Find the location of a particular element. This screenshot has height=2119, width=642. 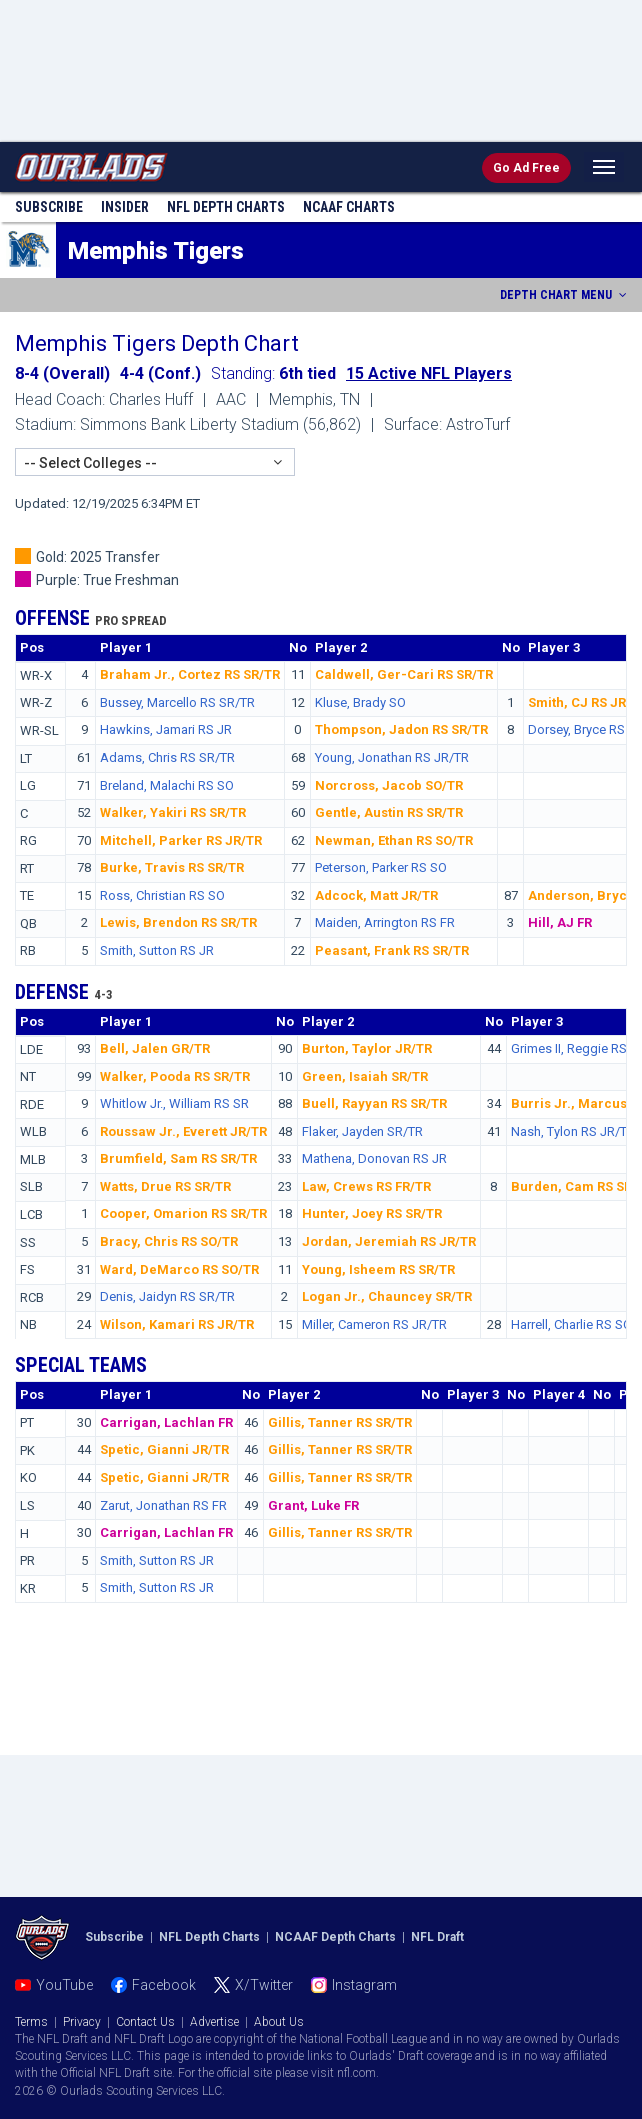

Insider is located at coordinates (125, 207).